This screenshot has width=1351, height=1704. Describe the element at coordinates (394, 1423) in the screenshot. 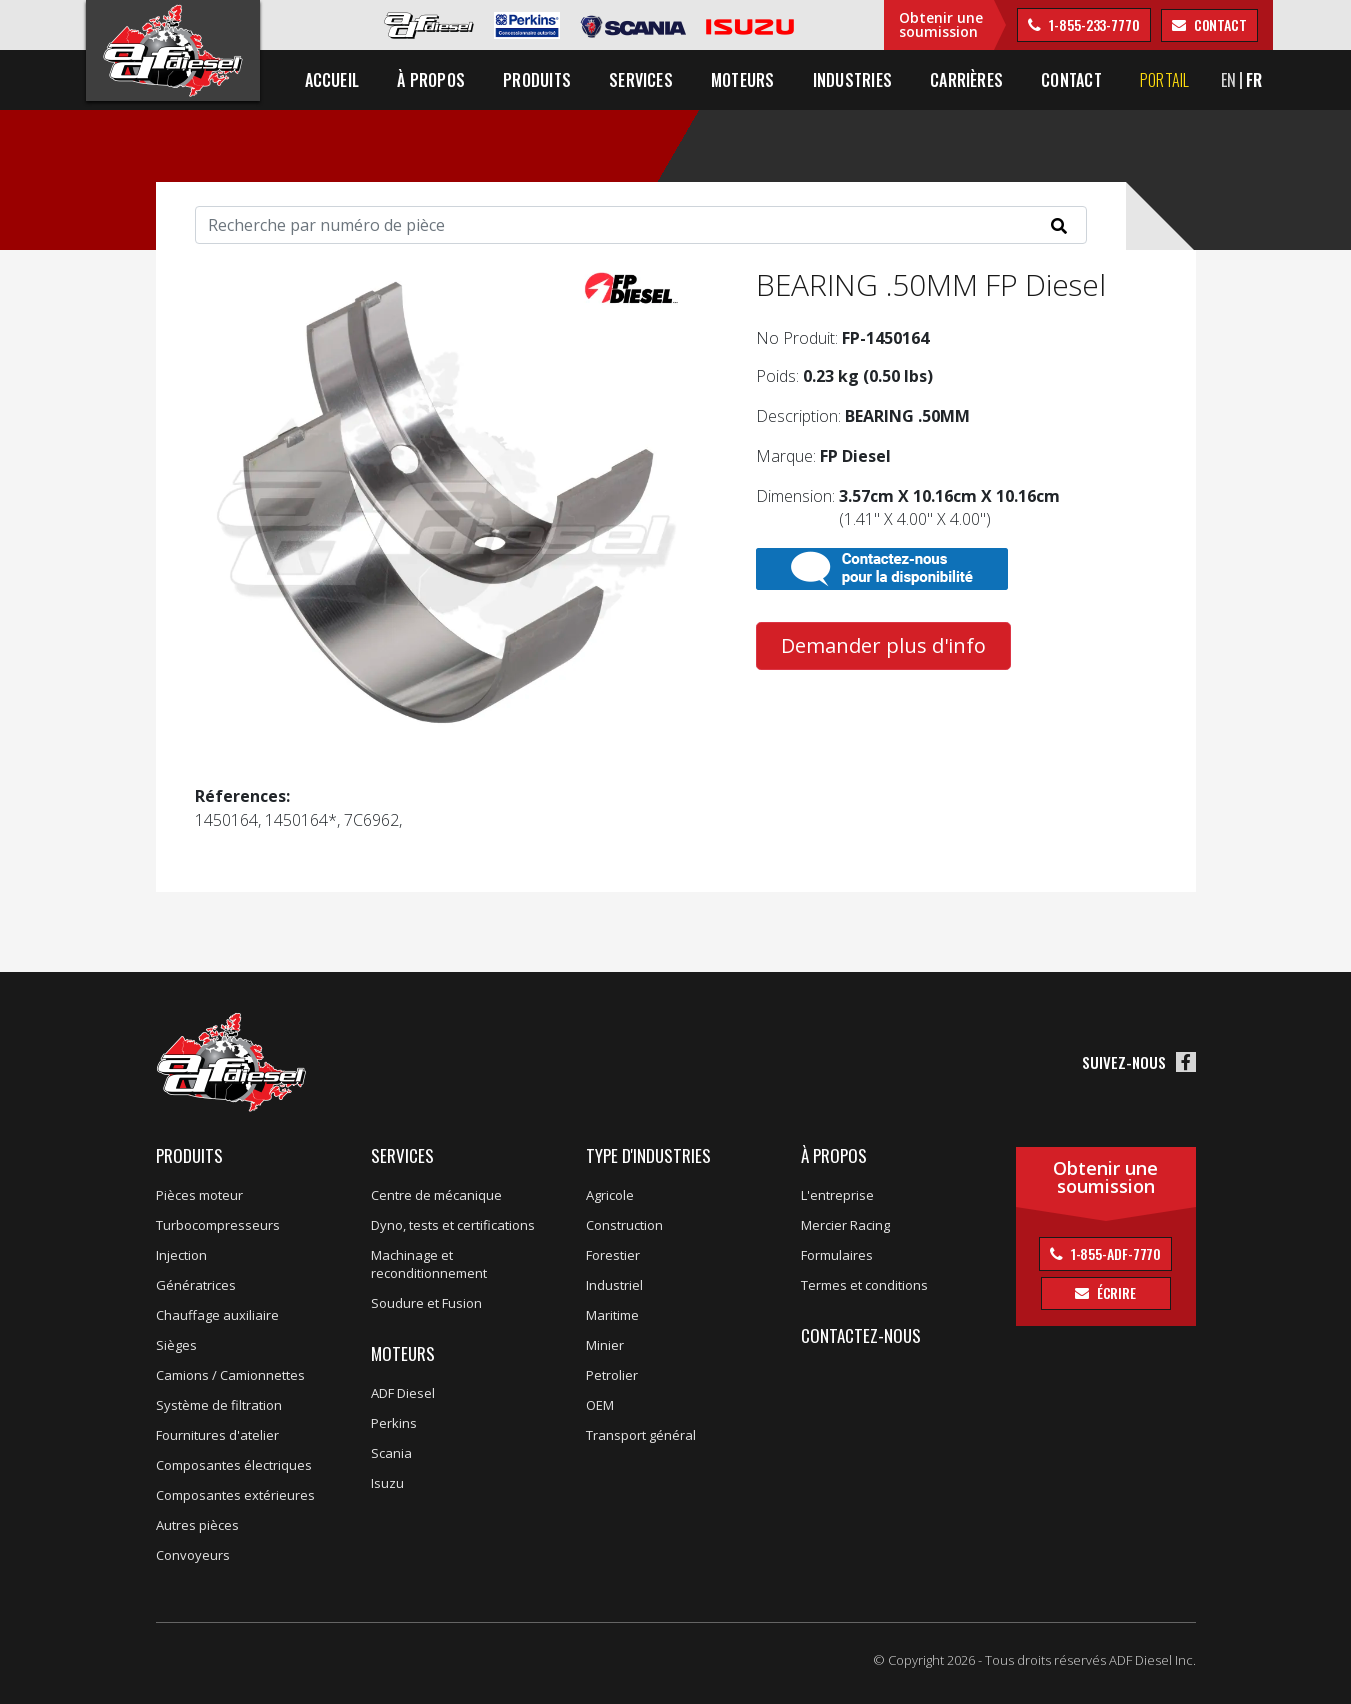

I see `Perkins` at that location.